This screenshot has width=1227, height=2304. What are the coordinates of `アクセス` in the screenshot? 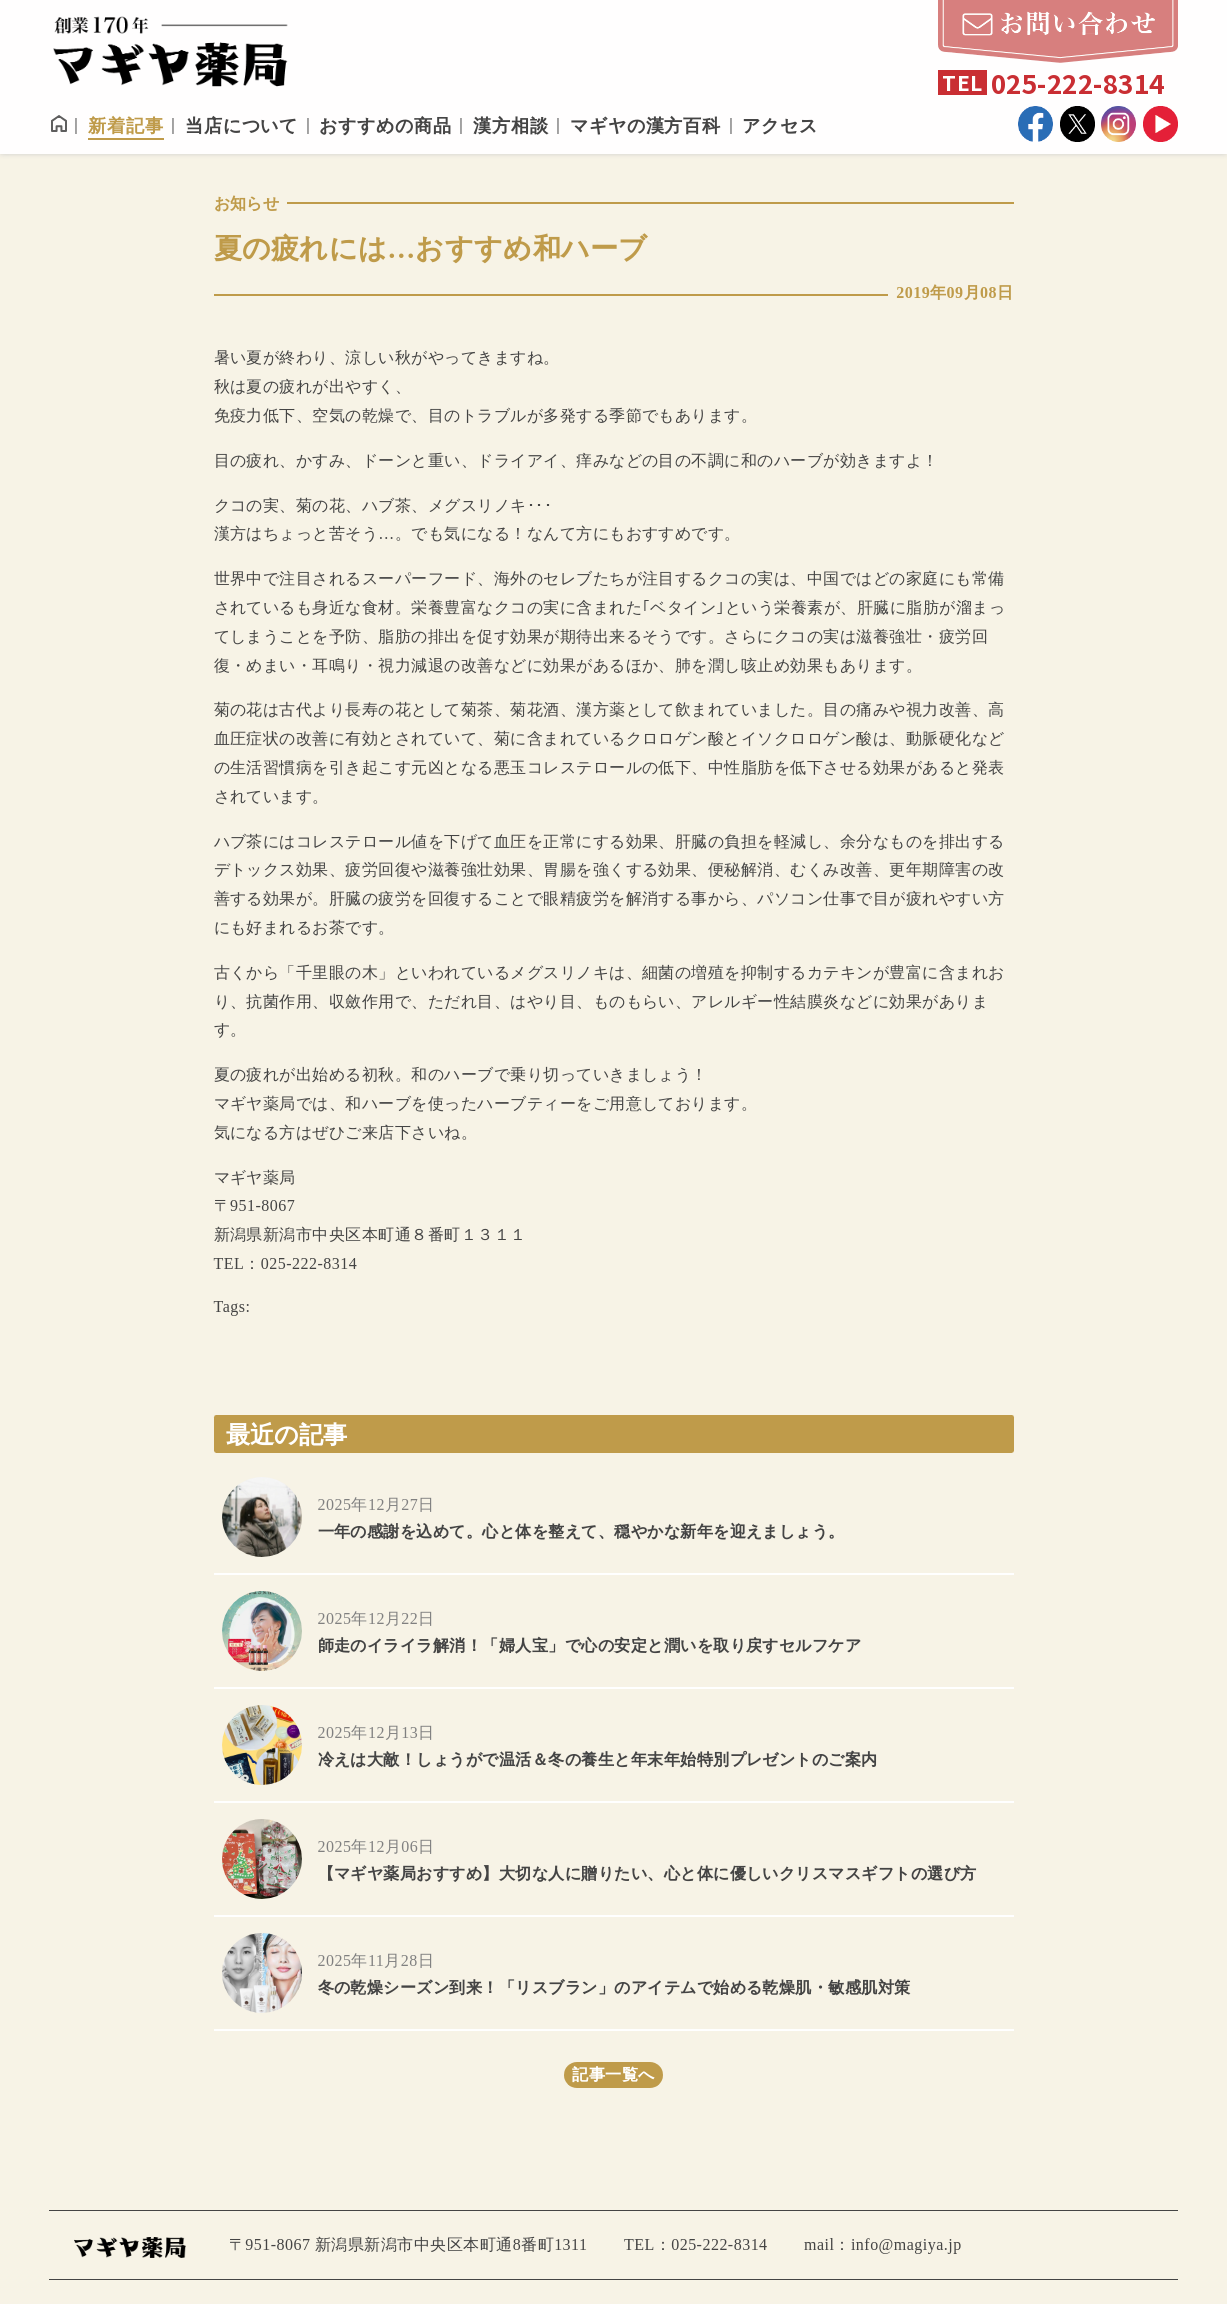 It's located at (780, 126).